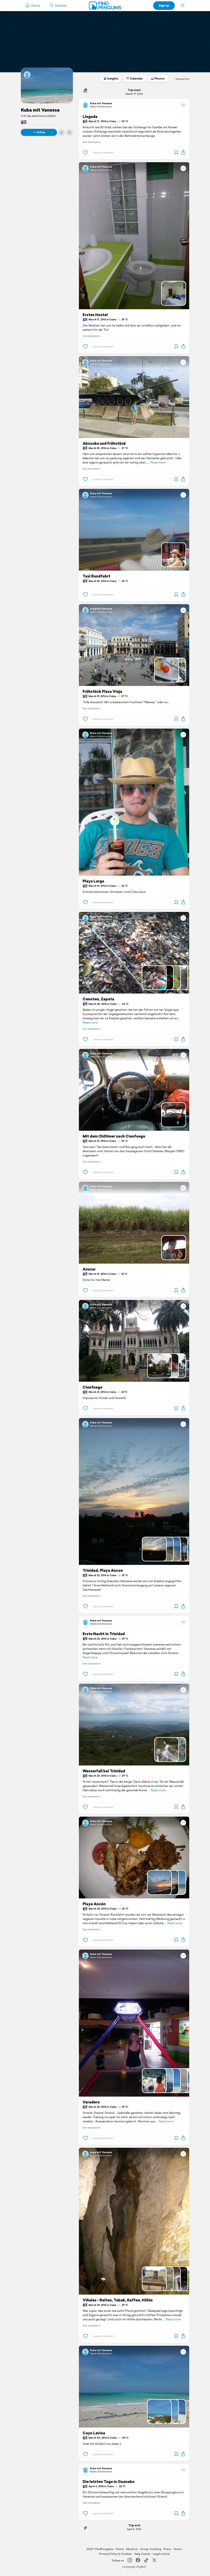 The width and height of the screenshot is (210, 2576). Describe the element at coordinates (102, 691) in the screenshot. I see `Frühstück Plaza Vieja` at that location.